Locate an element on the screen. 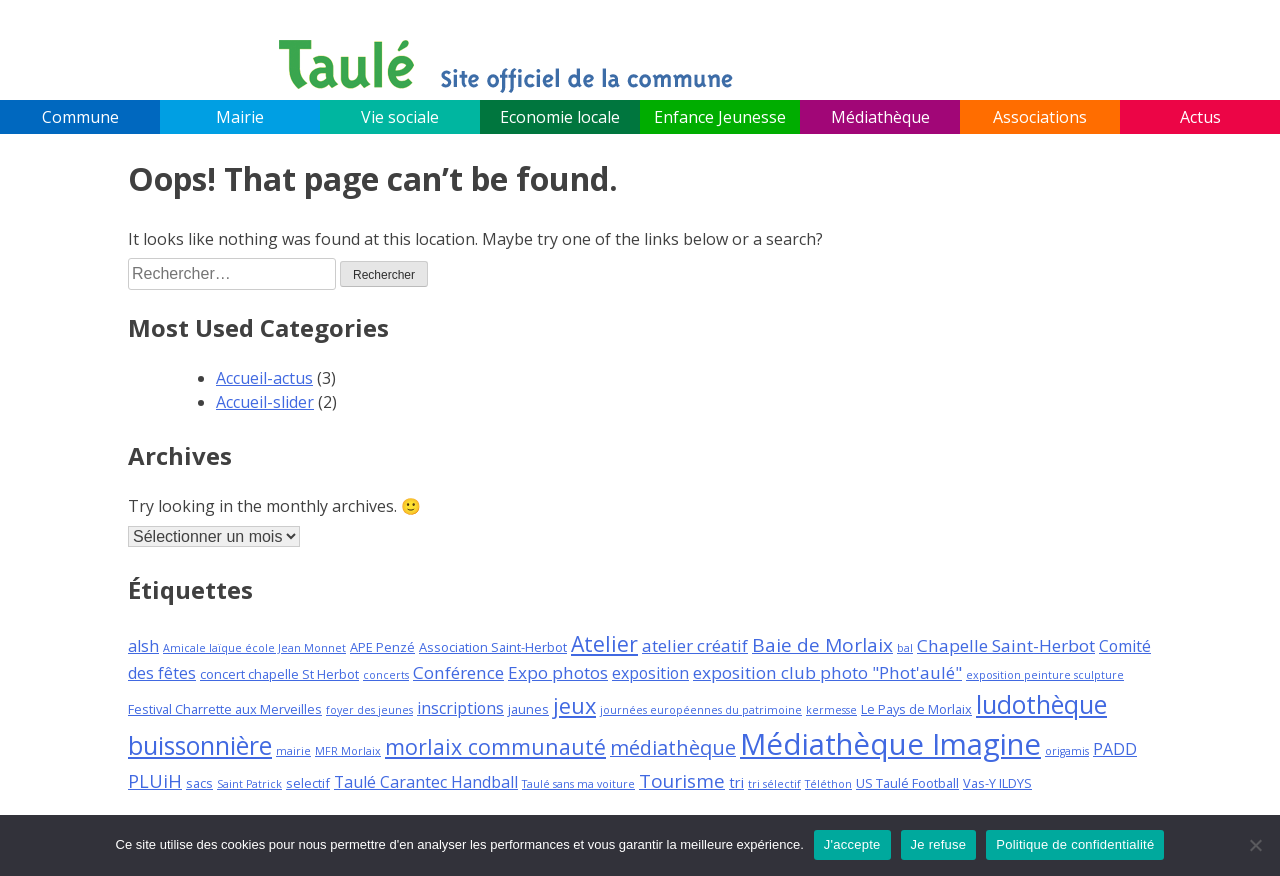 This screenshot has width=1280, height=876. Association Saint-Herbot [Association Saint-Herbot (3 éléments)] is located at coordinates (493, 647).